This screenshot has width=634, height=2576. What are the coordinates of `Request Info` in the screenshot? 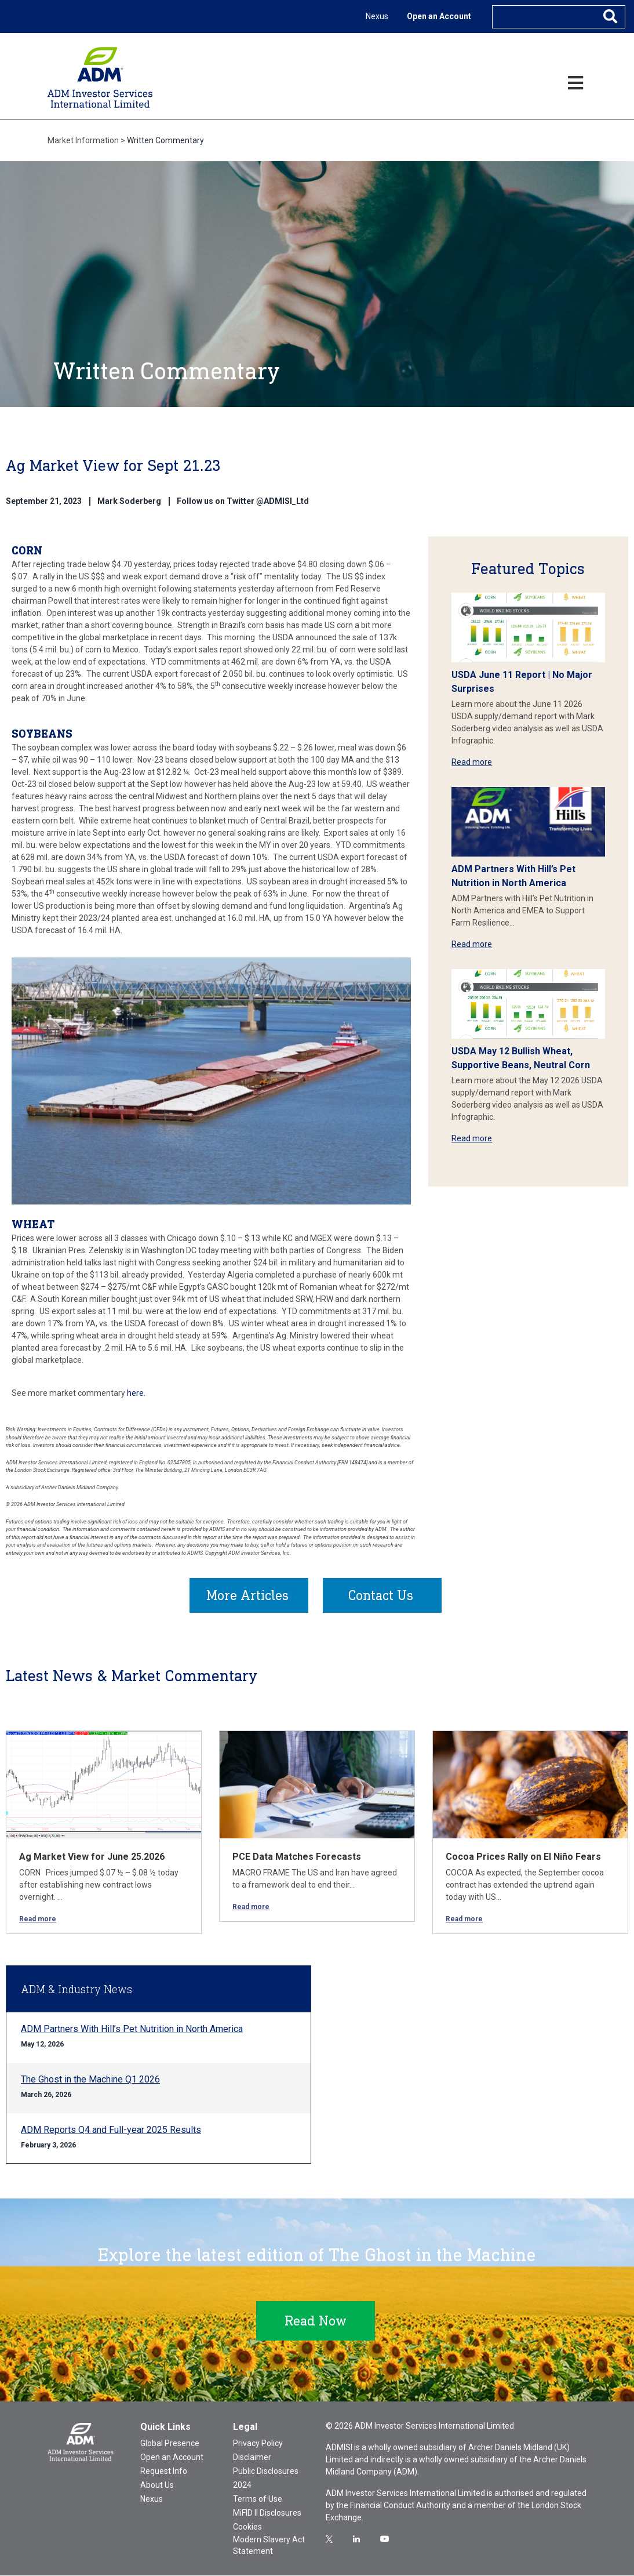 It's located at (163, 2471).